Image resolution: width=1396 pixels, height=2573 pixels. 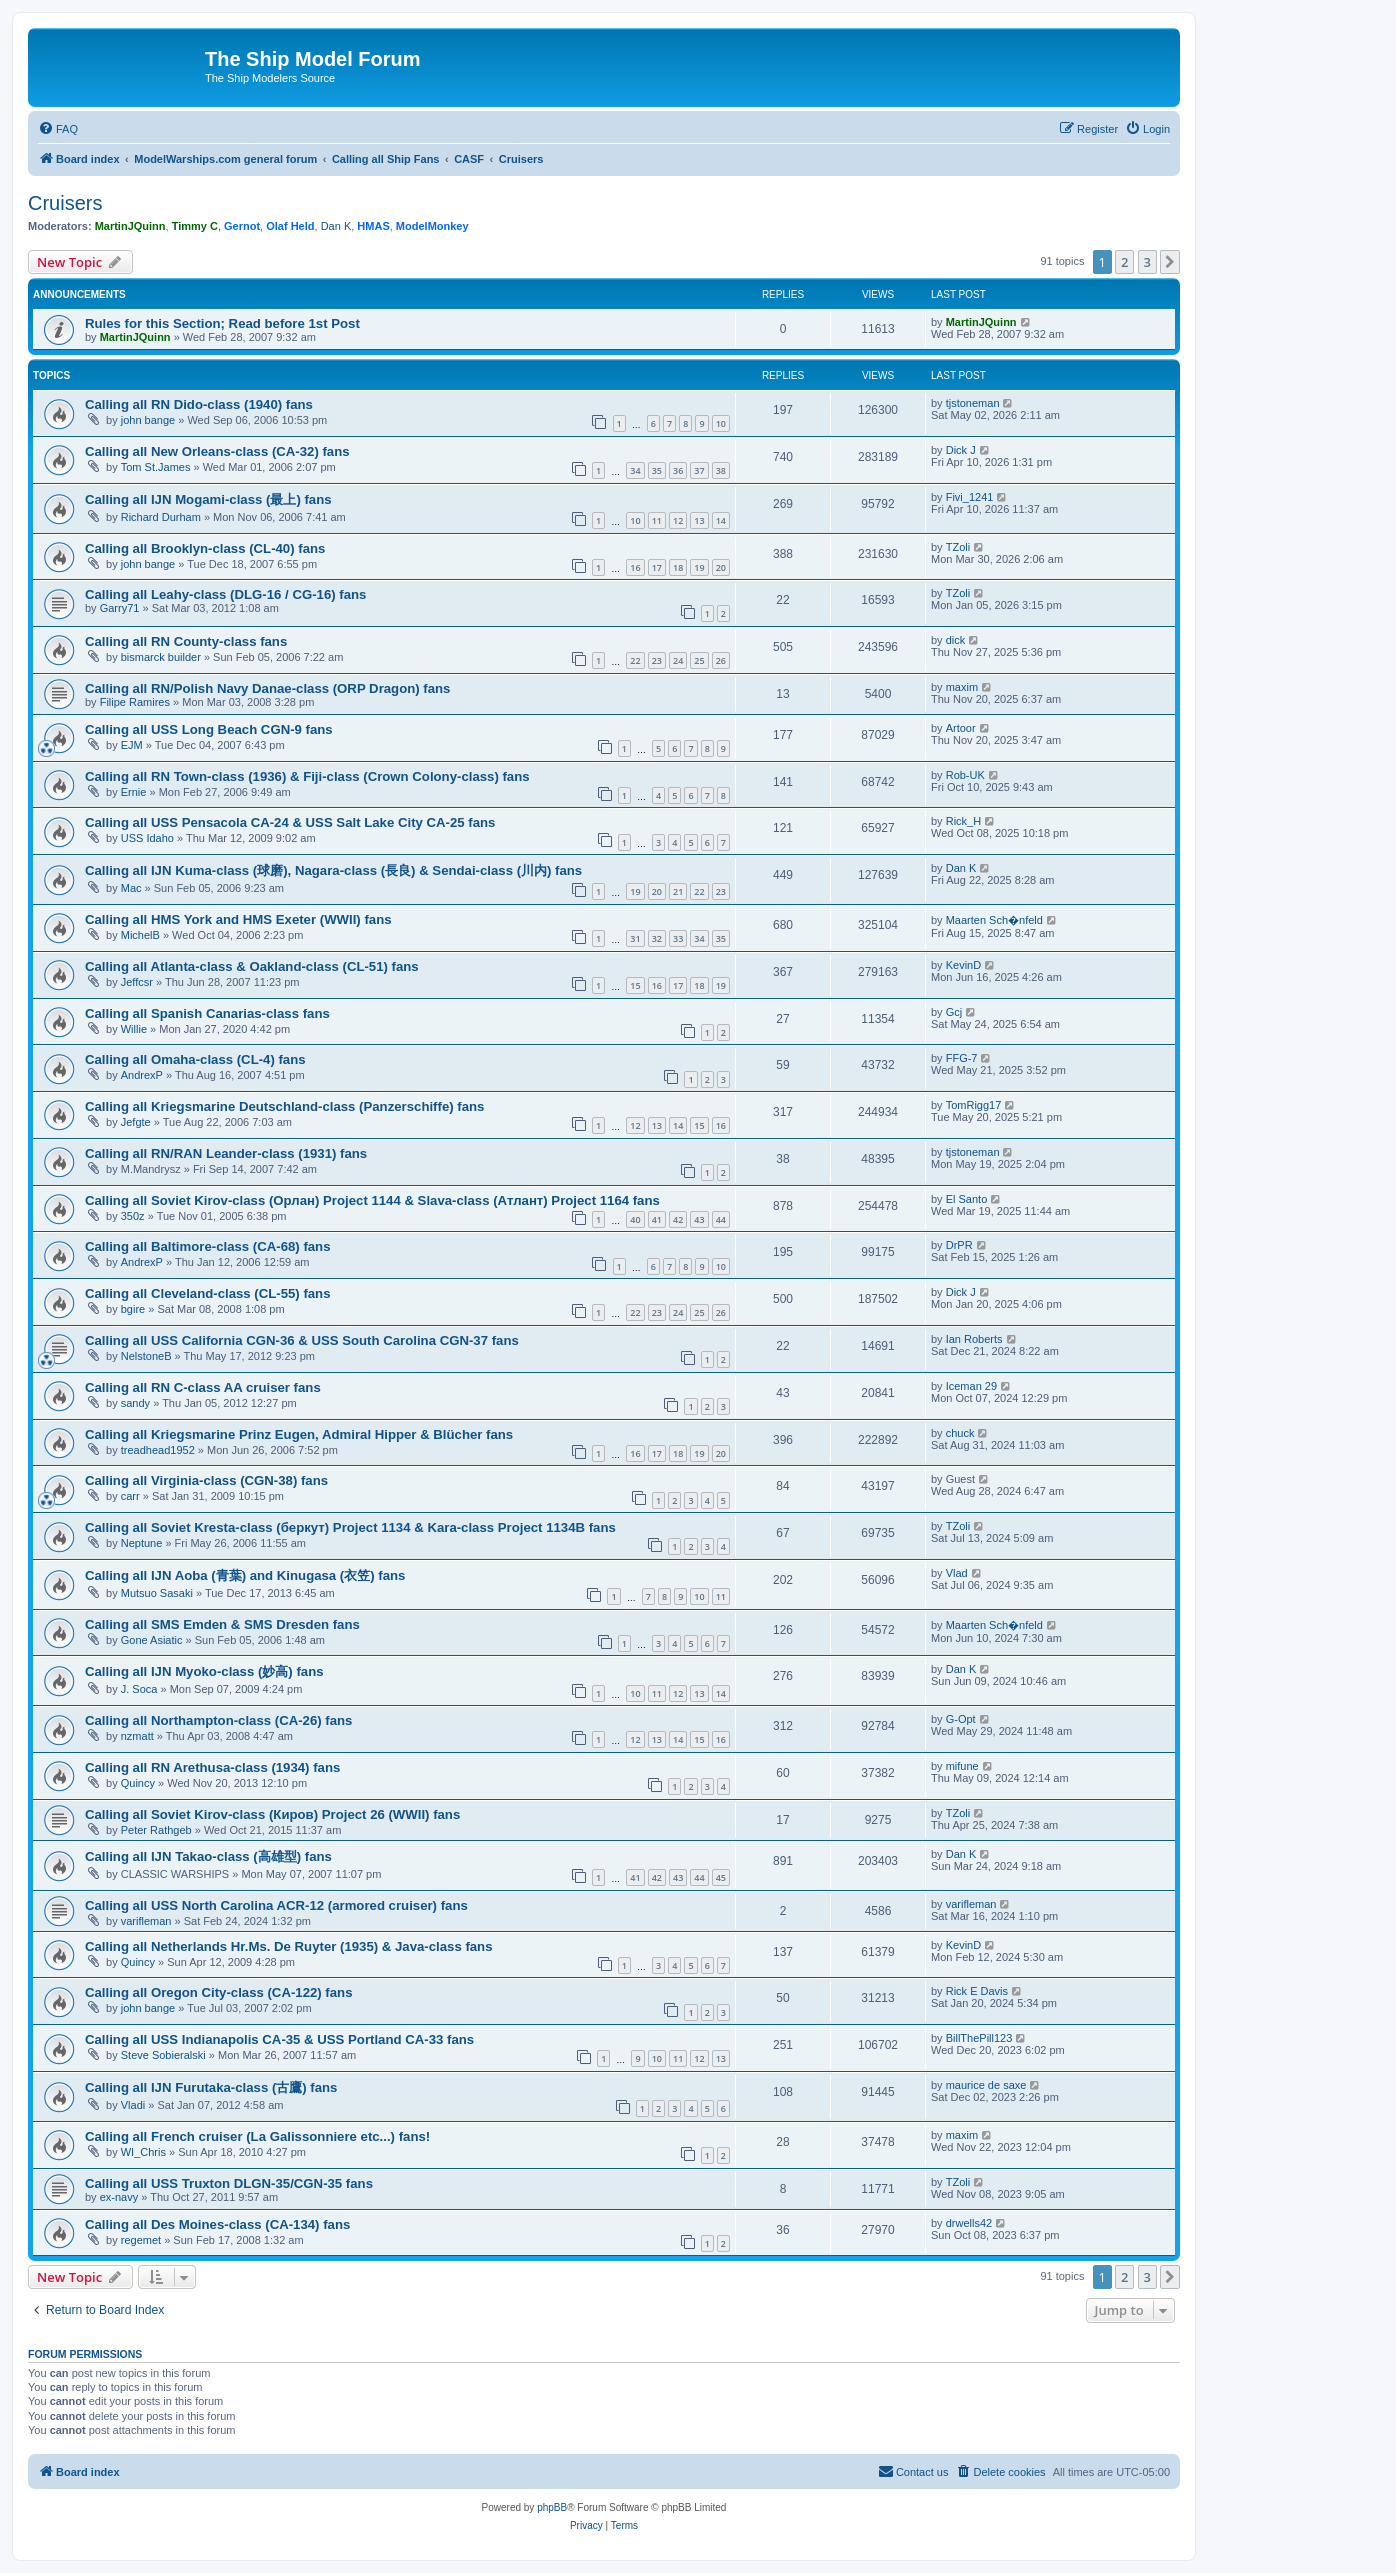 What do you see at coordinates (276, 1905) in the screenshot?
I see `Calling all USS North Carolina ACR-12 (armored cruiser) fans` at bounding box center [276, 1905].